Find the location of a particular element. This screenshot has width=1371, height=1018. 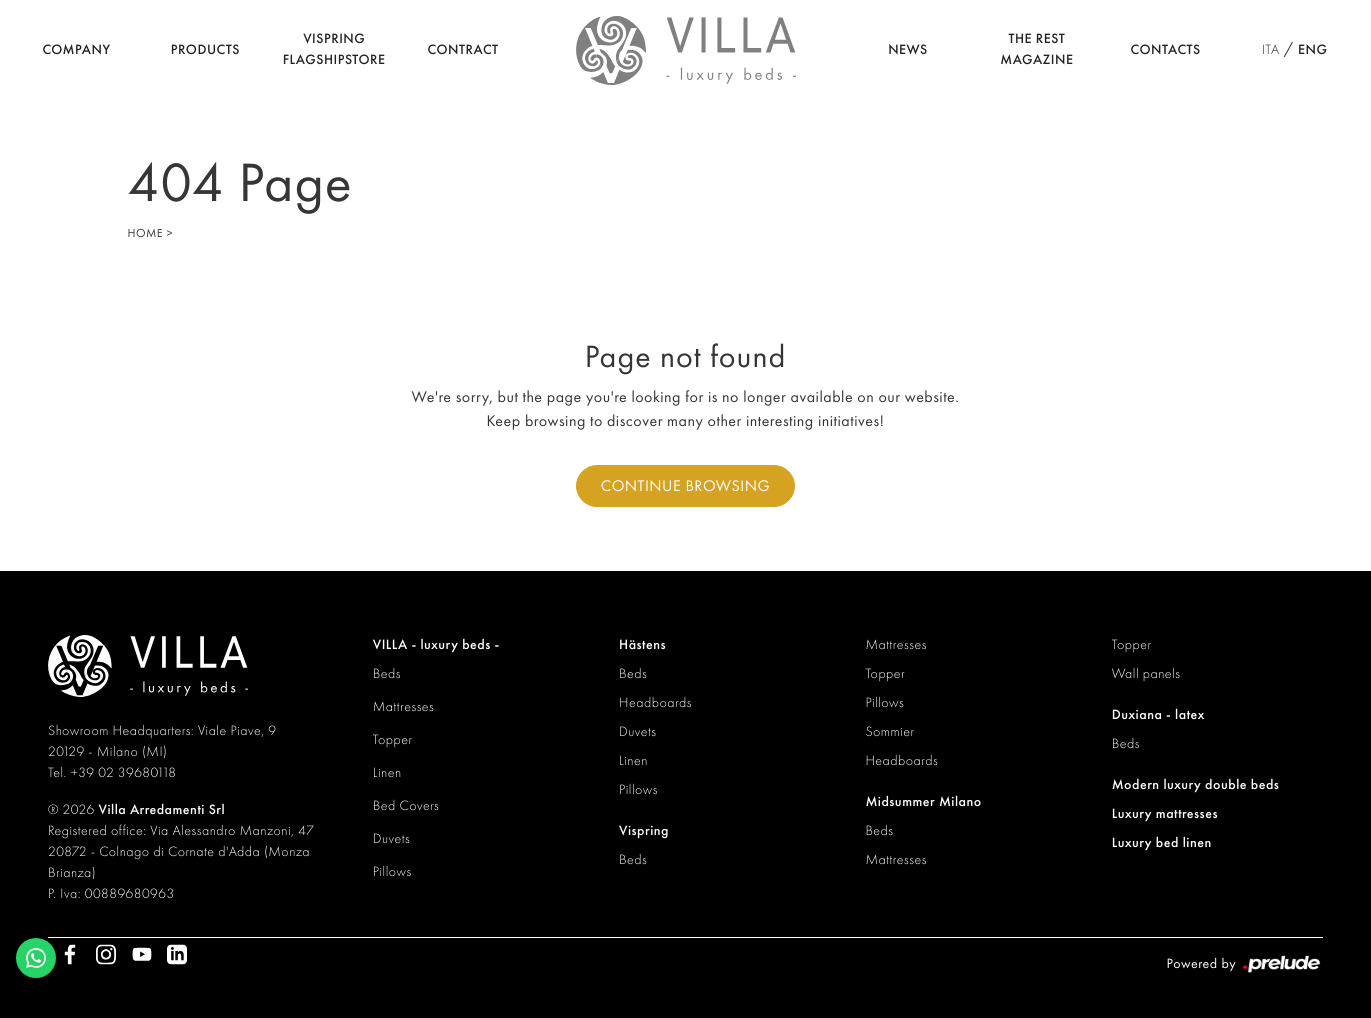

The Rest Magazine is located at coordinates (1036, 49).